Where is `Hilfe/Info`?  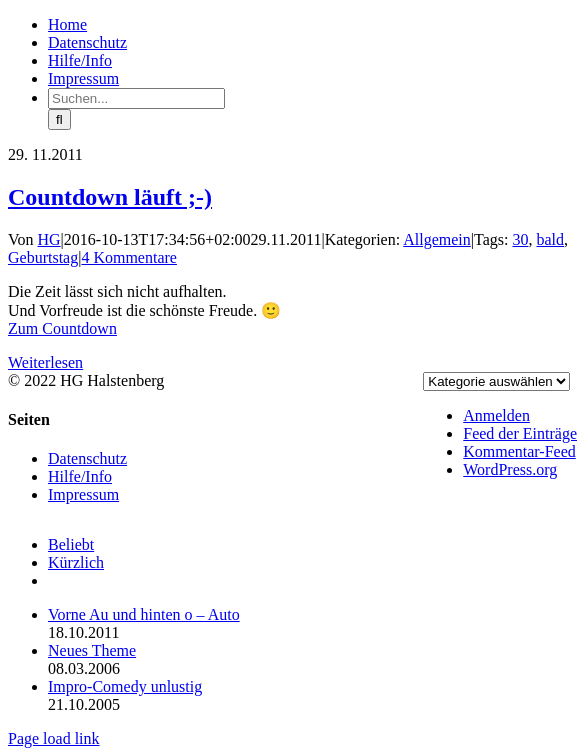 Hilfe/Info is located at coordinates (80, 476).